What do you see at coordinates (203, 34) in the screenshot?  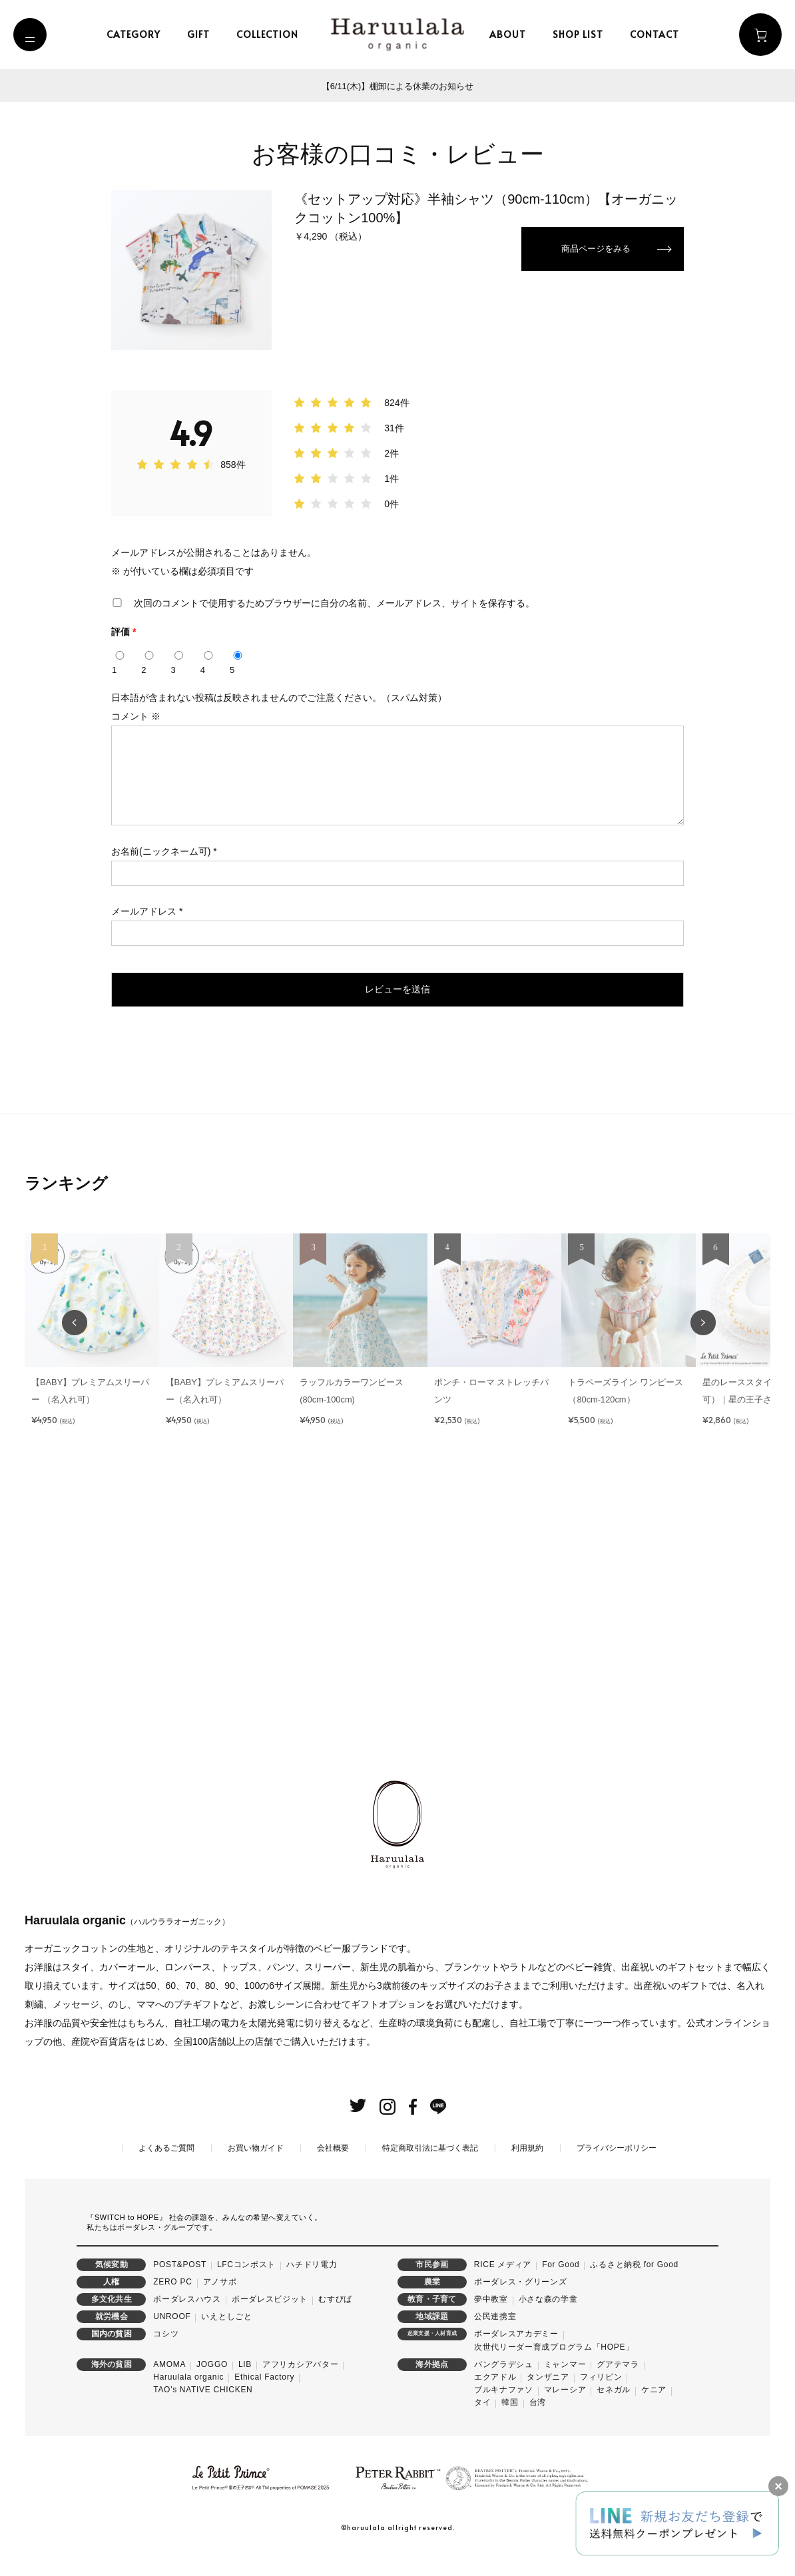 I see `gift` at bounding box center [203, 34].